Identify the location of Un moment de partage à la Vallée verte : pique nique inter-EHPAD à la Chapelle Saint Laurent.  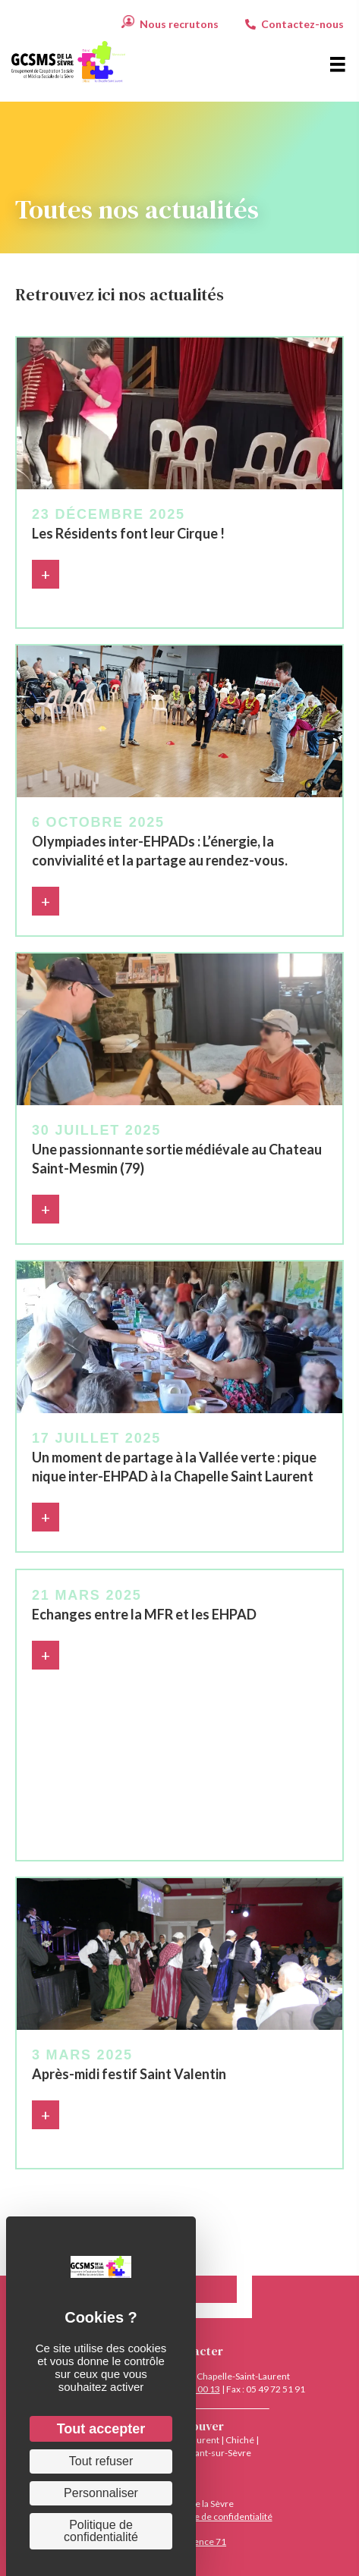
(174, 1466).